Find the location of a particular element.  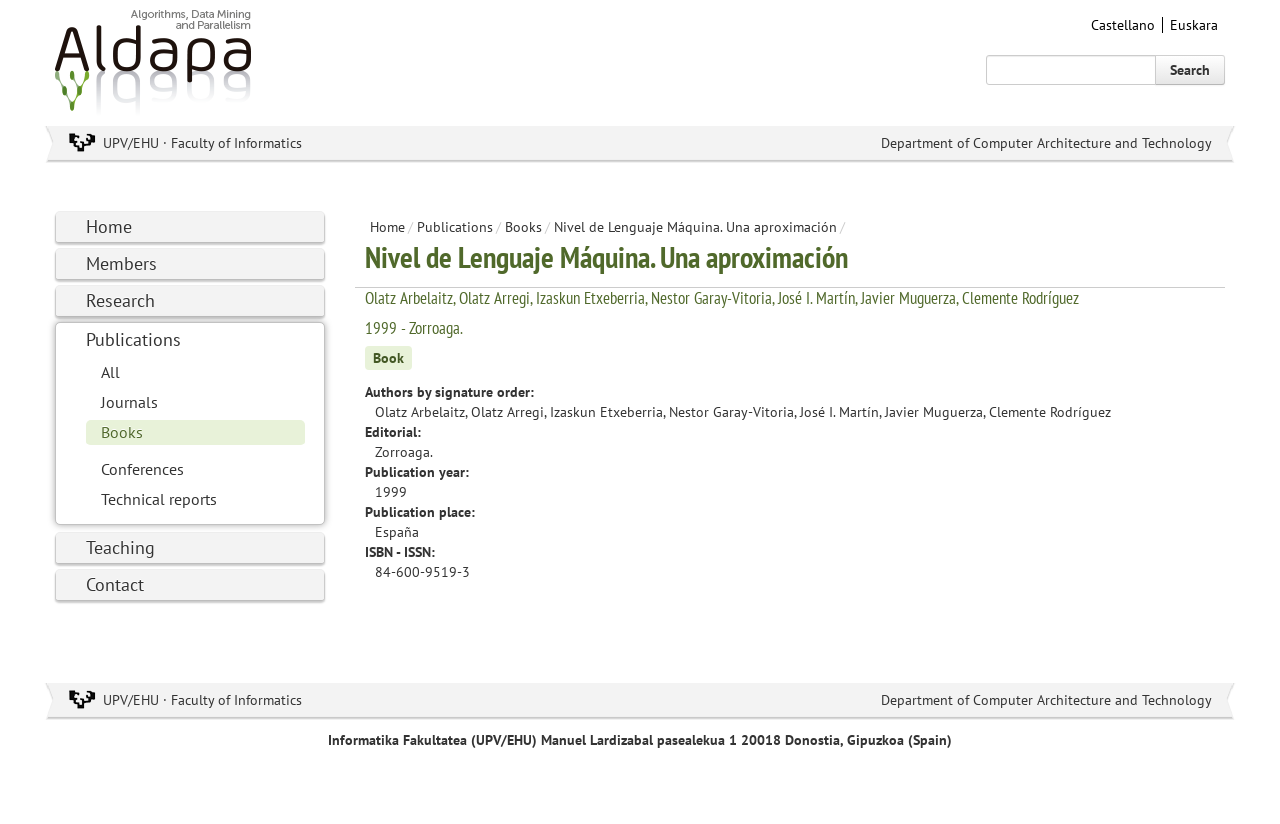

Members is located at coordinates (121, 263).